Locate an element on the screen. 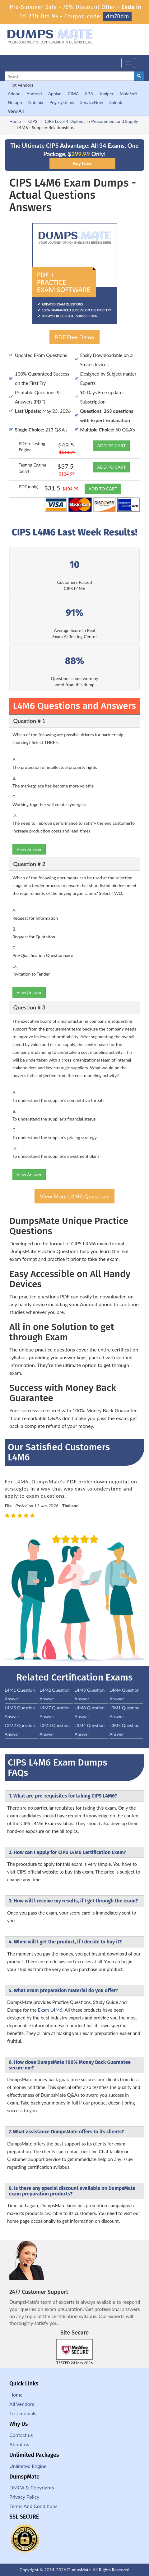 This screenshot has width=149, height=2576. Contact us is located at coordinates (21, 2435).